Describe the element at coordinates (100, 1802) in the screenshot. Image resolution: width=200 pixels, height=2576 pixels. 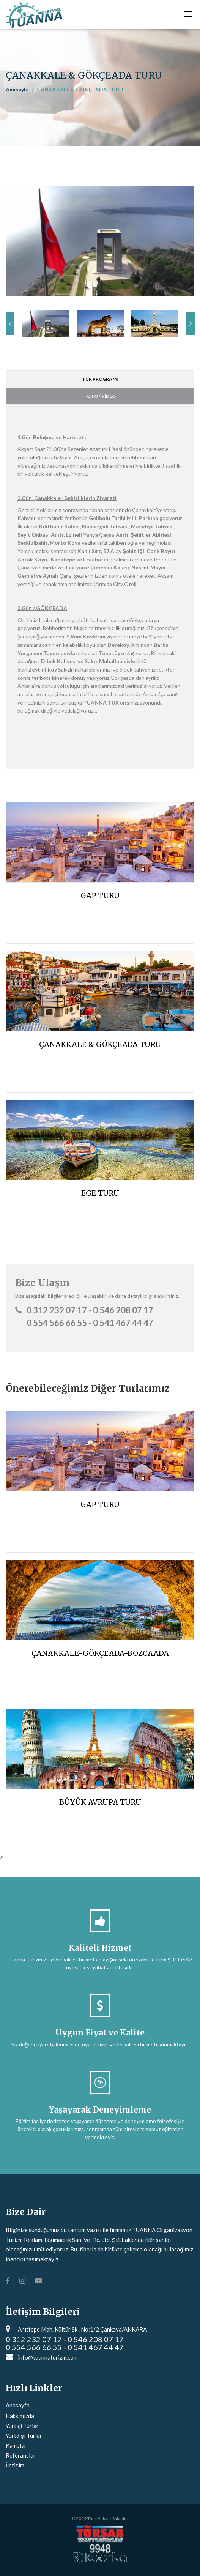
I see `BÜYÜK AVRUPA TURU` at that location.